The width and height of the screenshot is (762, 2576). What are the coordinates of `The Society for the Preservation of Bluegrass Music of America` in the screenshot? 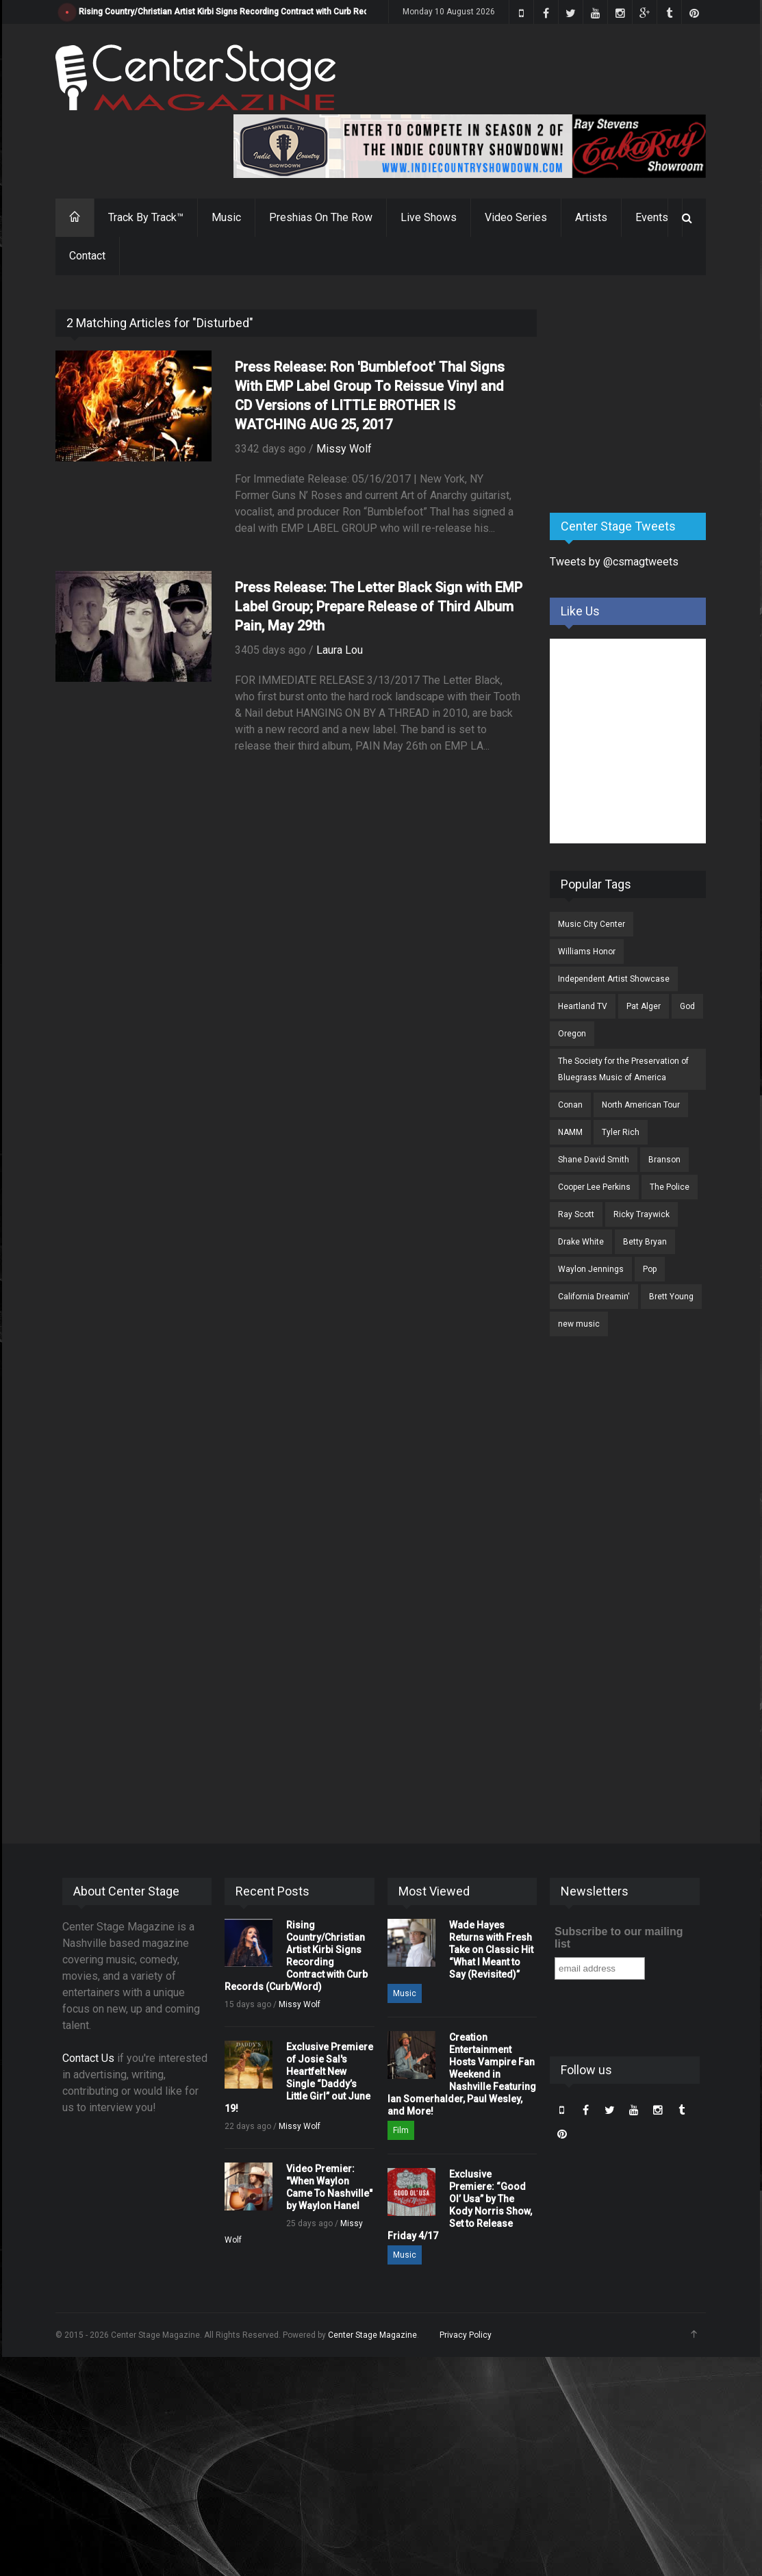 It's located at (623, 1069).